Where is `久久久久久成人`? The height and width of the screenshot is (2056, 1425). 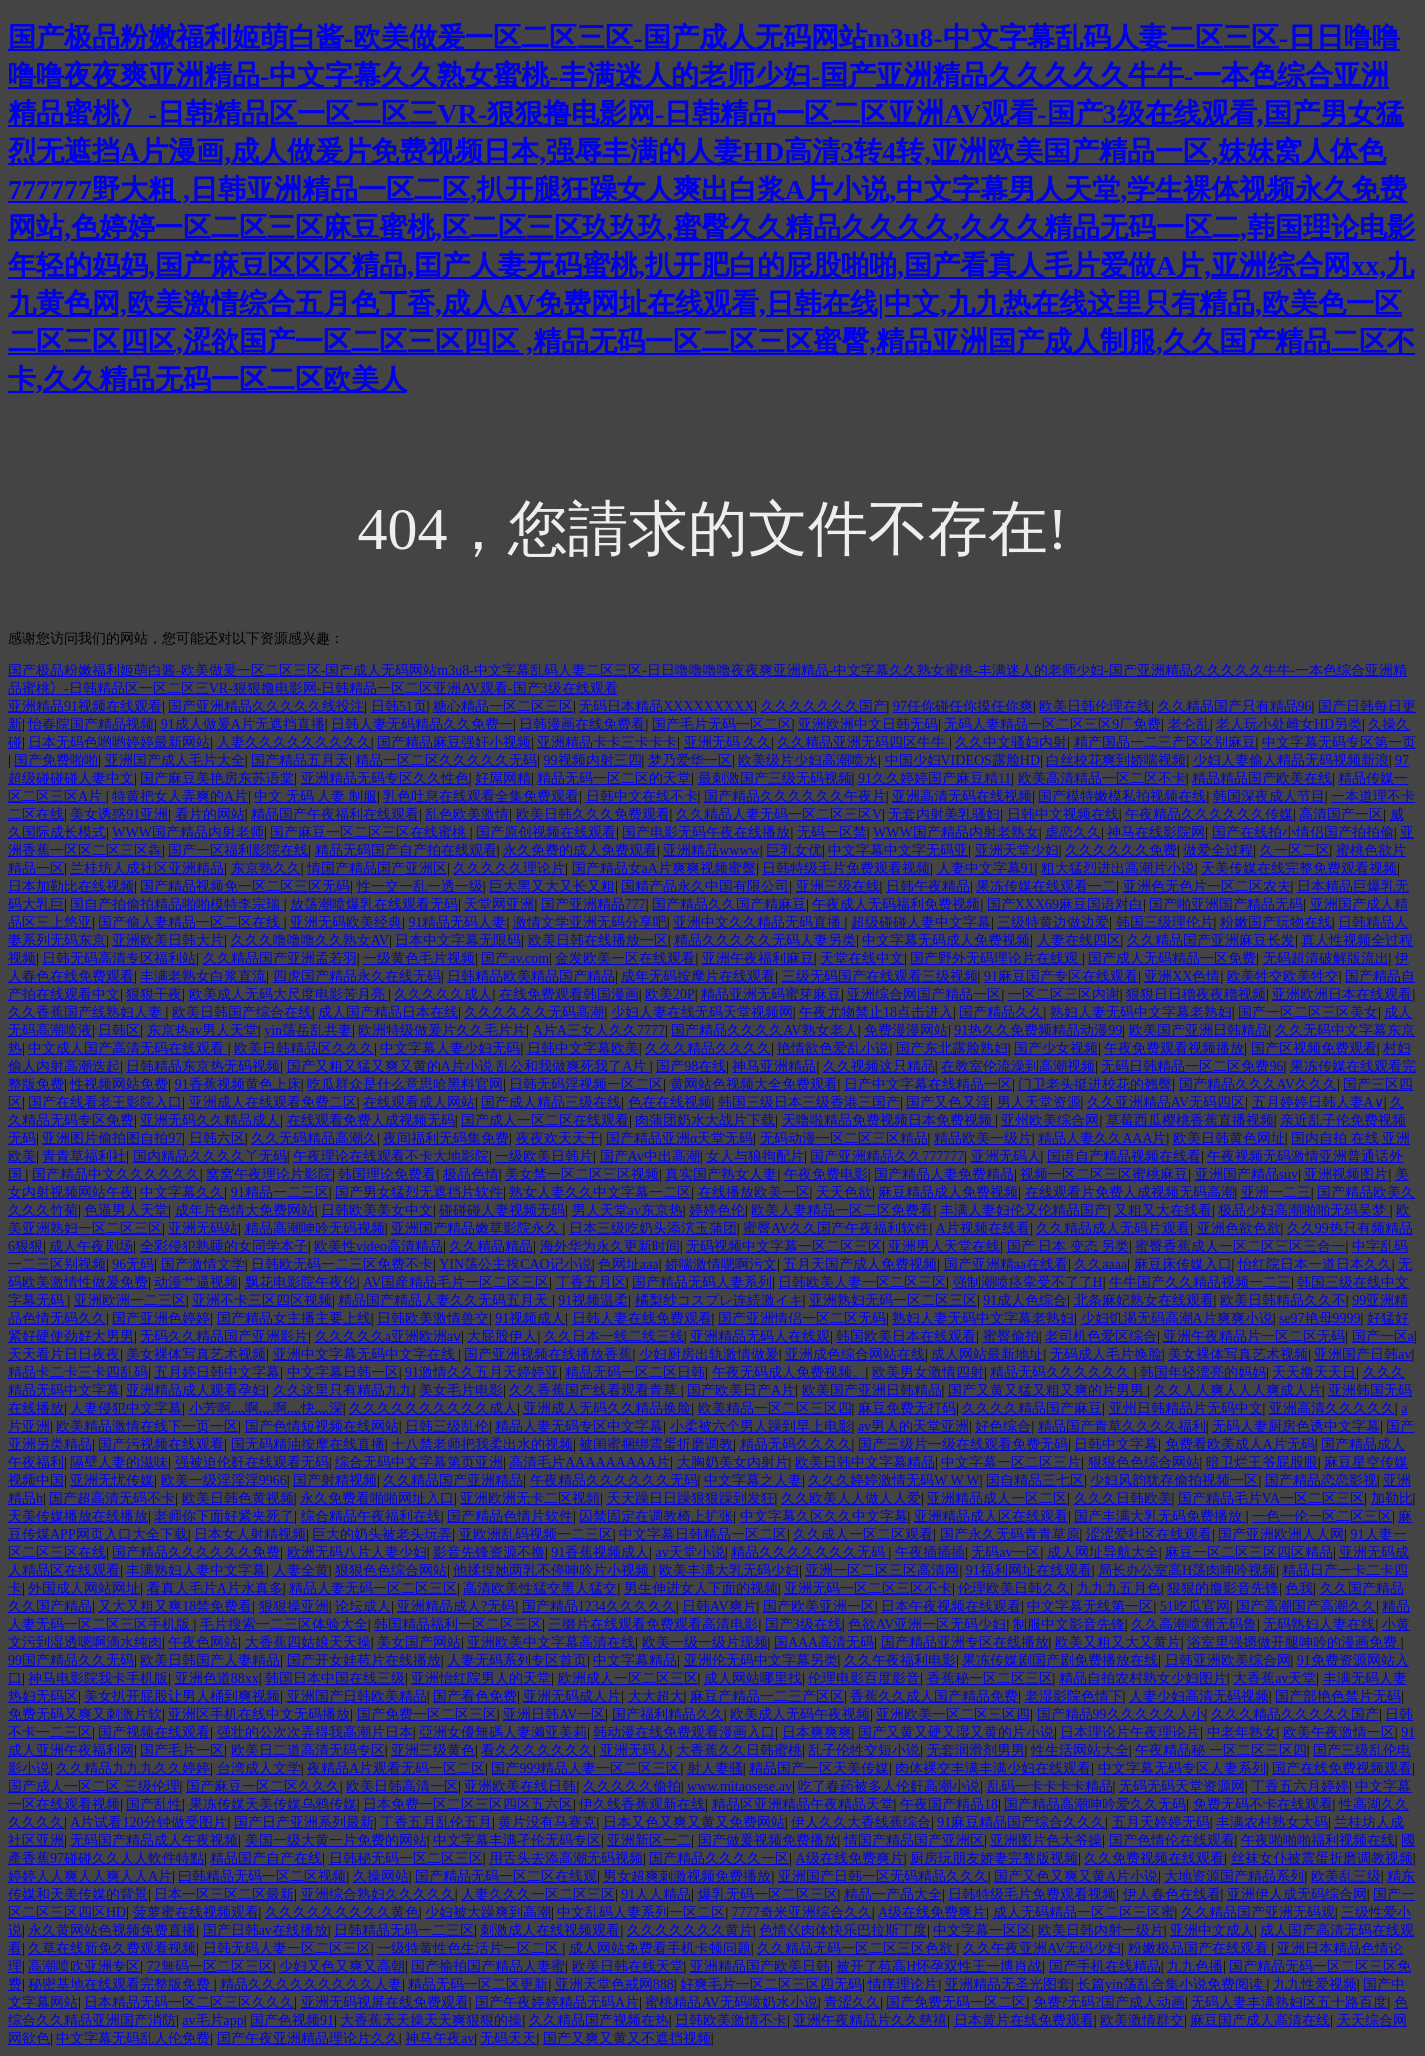 久久久久久成人 is located at coordinates (443, 994).